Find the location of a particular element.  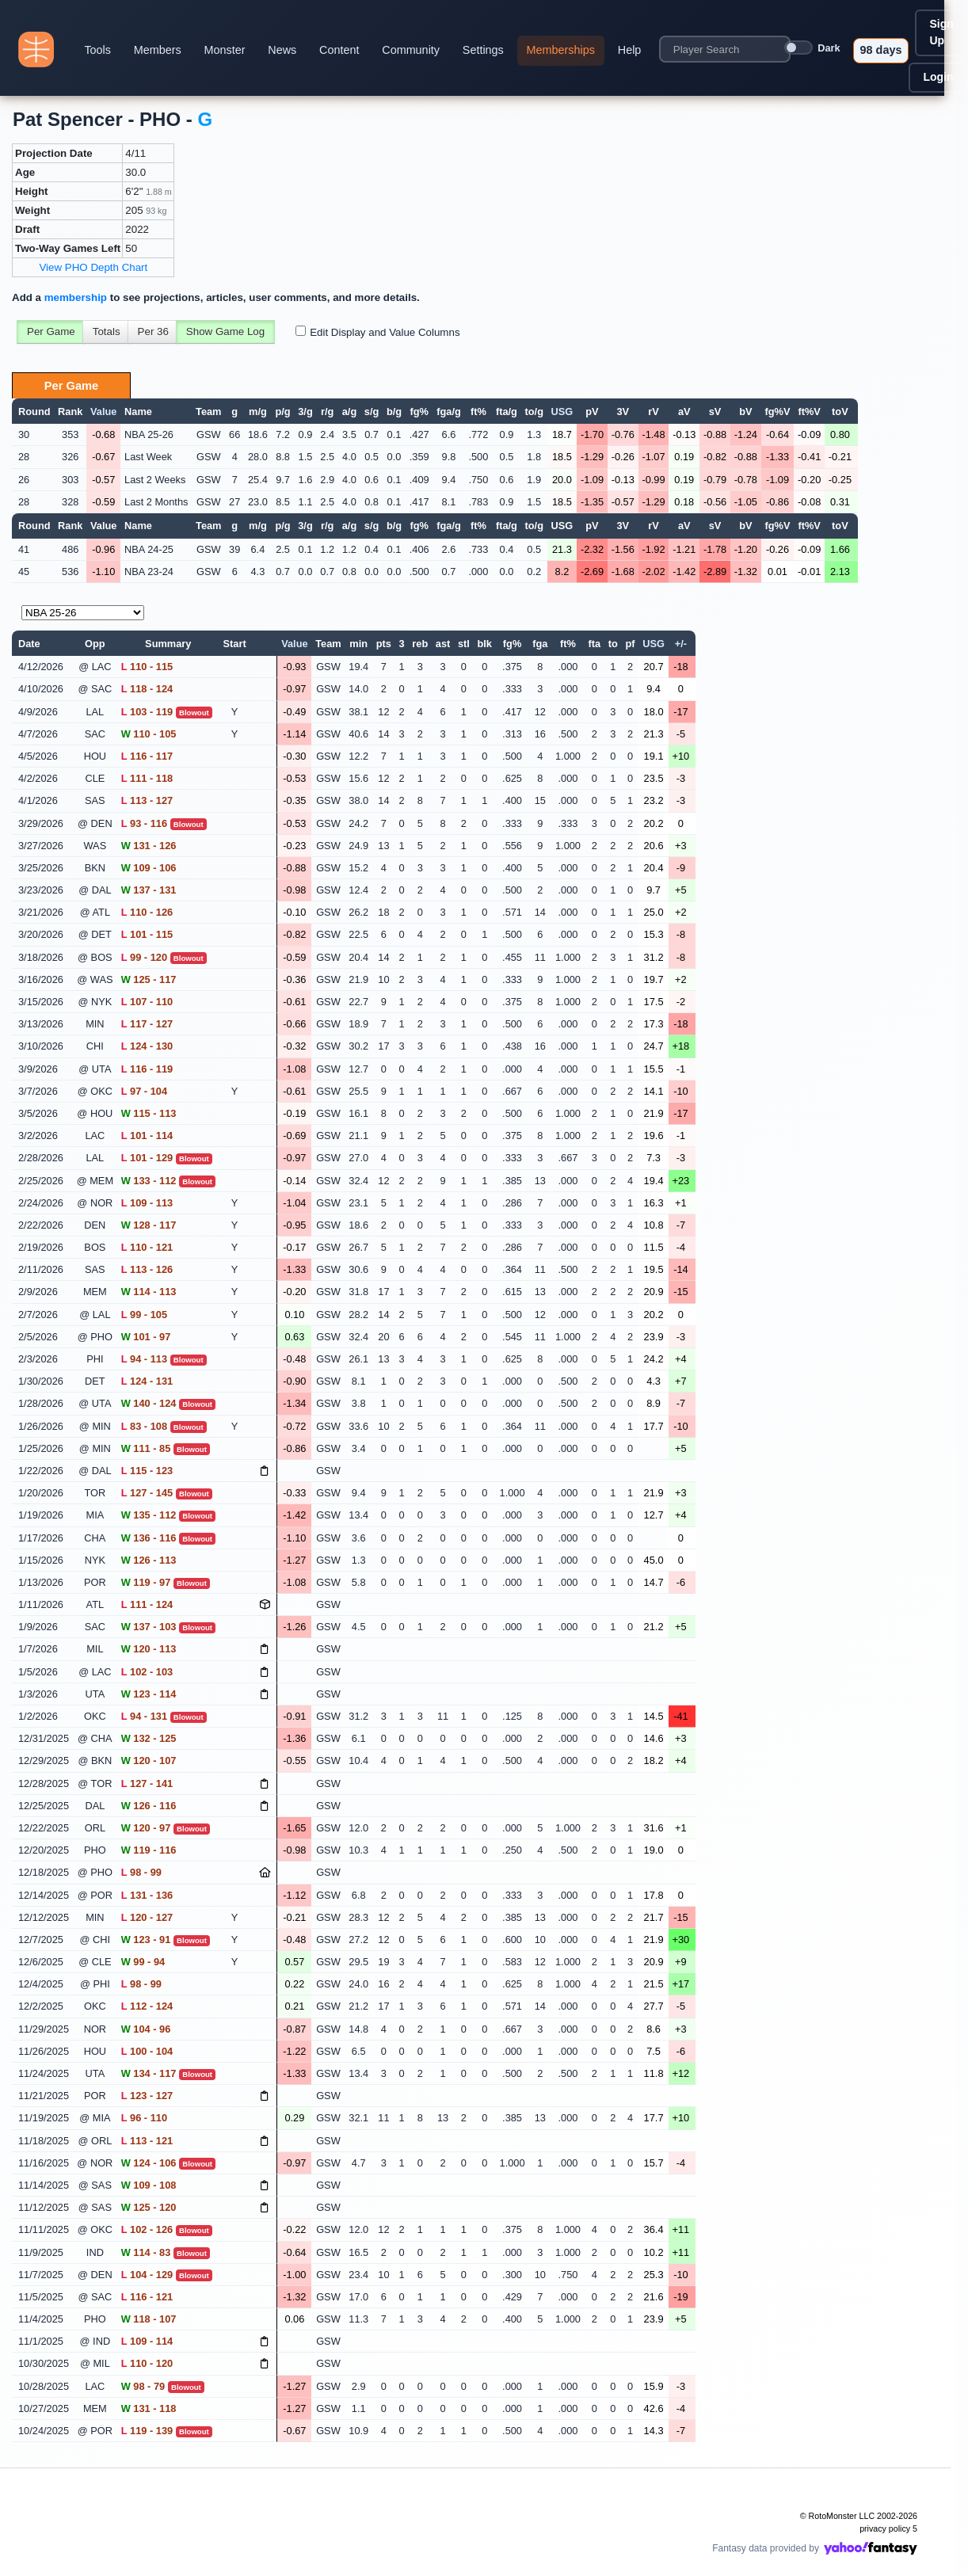

140 - 124 is located at coordinates (149, 1403).